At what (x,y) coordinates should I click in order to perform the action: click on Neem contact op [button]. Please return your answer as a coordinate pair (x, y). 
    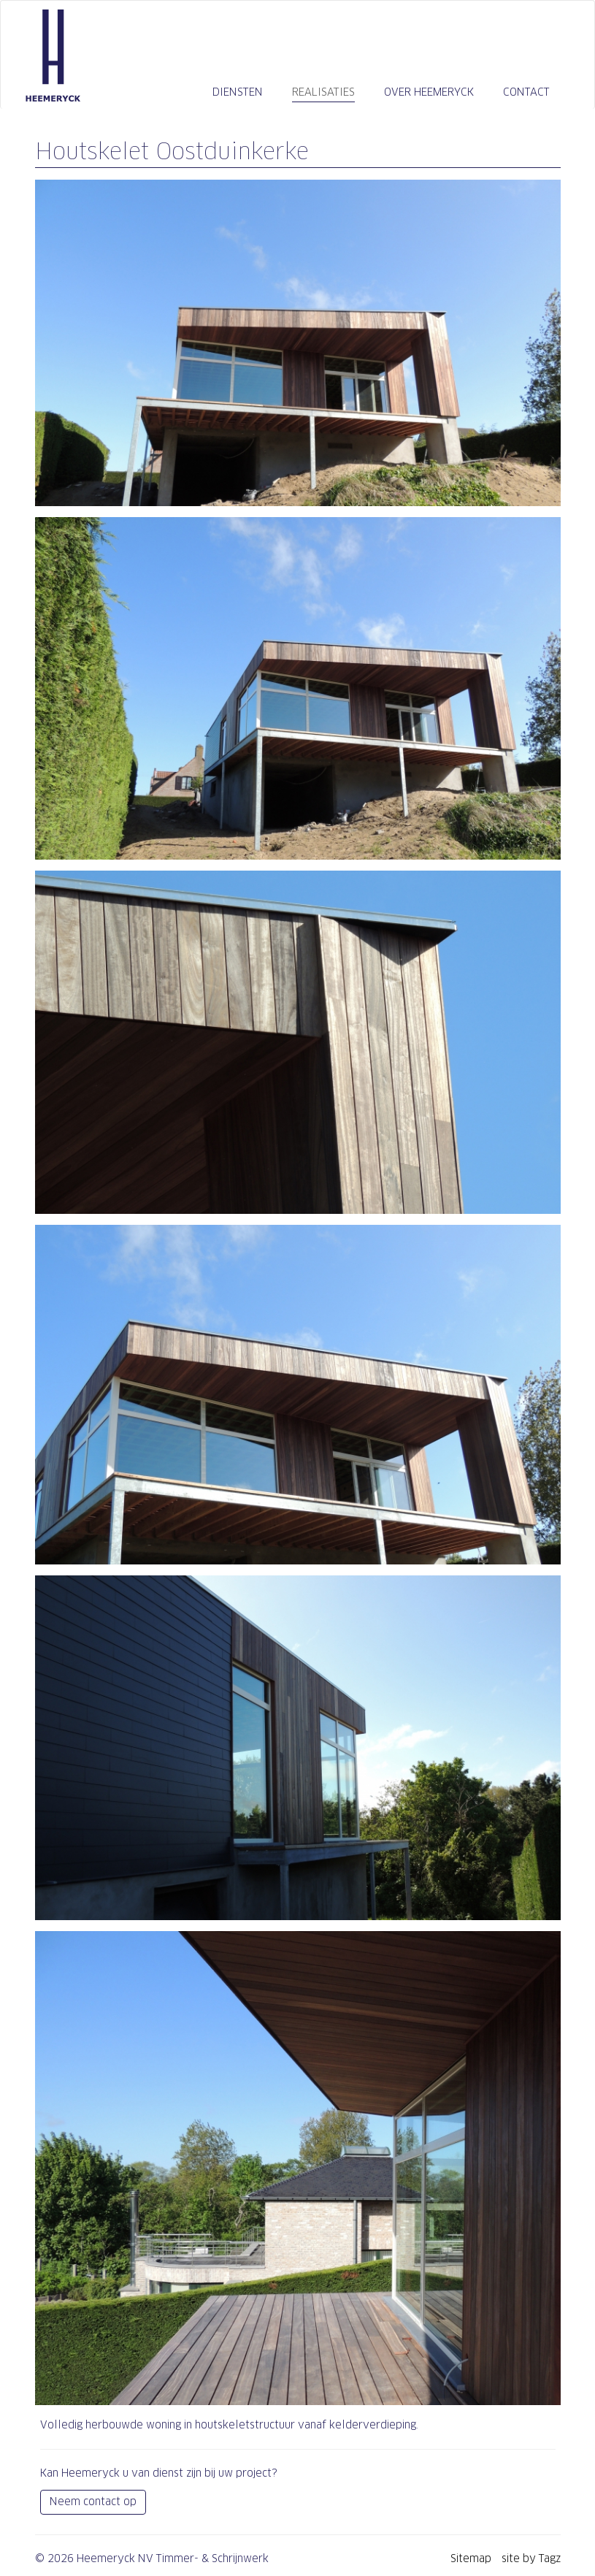
    Looking at the image, I should click on (93, 2501).